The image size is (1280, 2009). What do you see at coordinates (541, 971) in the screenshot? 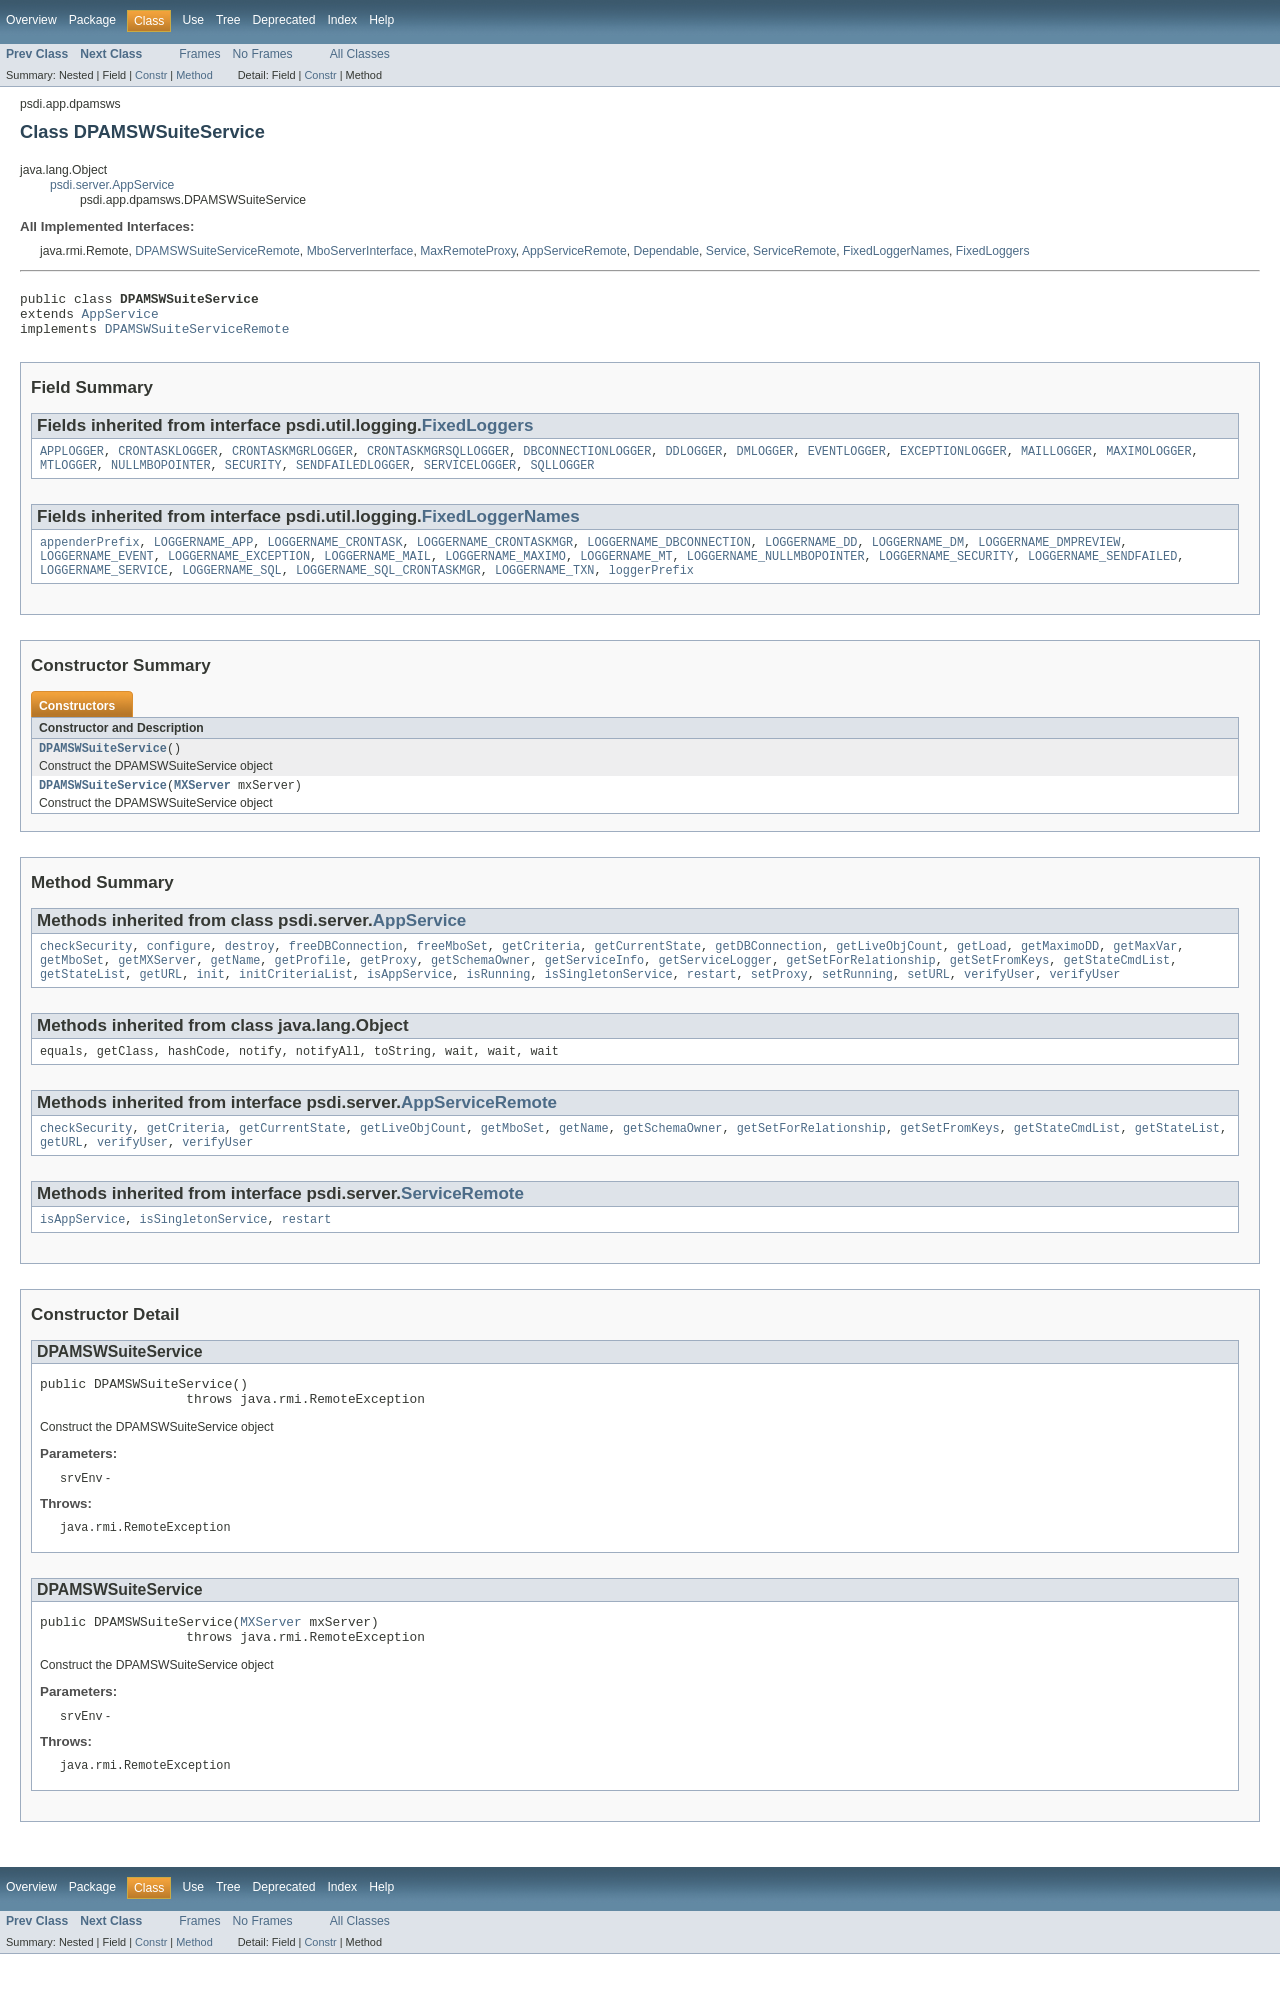
I see `getCriteria` at bounding box center [541, 971].